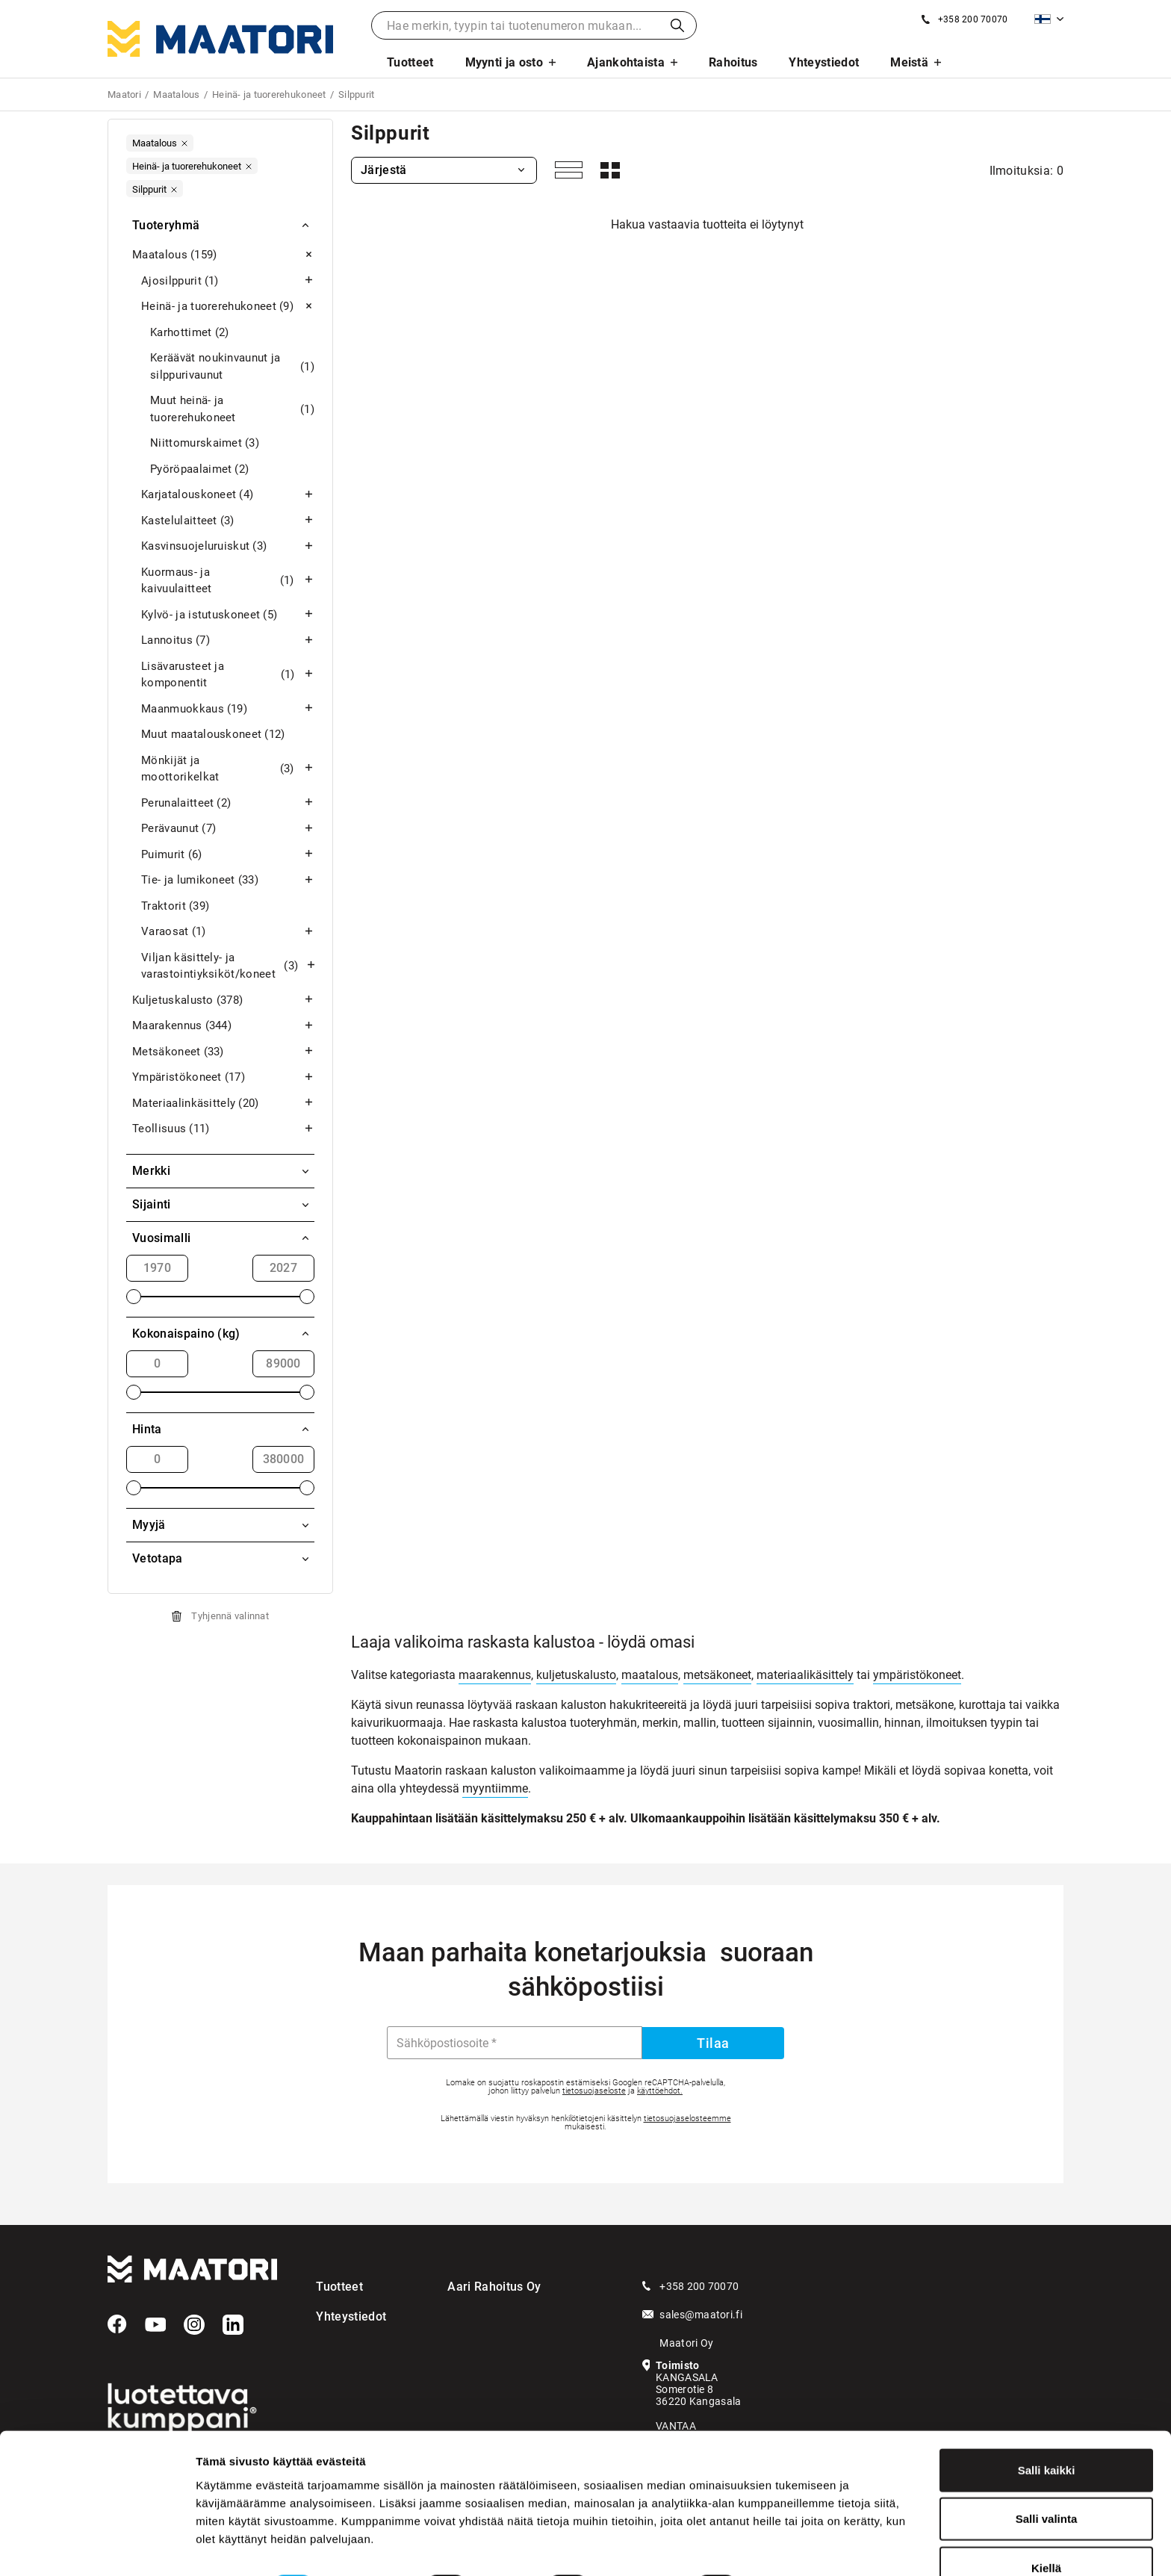 The height and width of the screenshot is (2576, 1171). Describe the element at coordinates (504, 62) in the screenshot. I see `Myynti ja osto` at that location.